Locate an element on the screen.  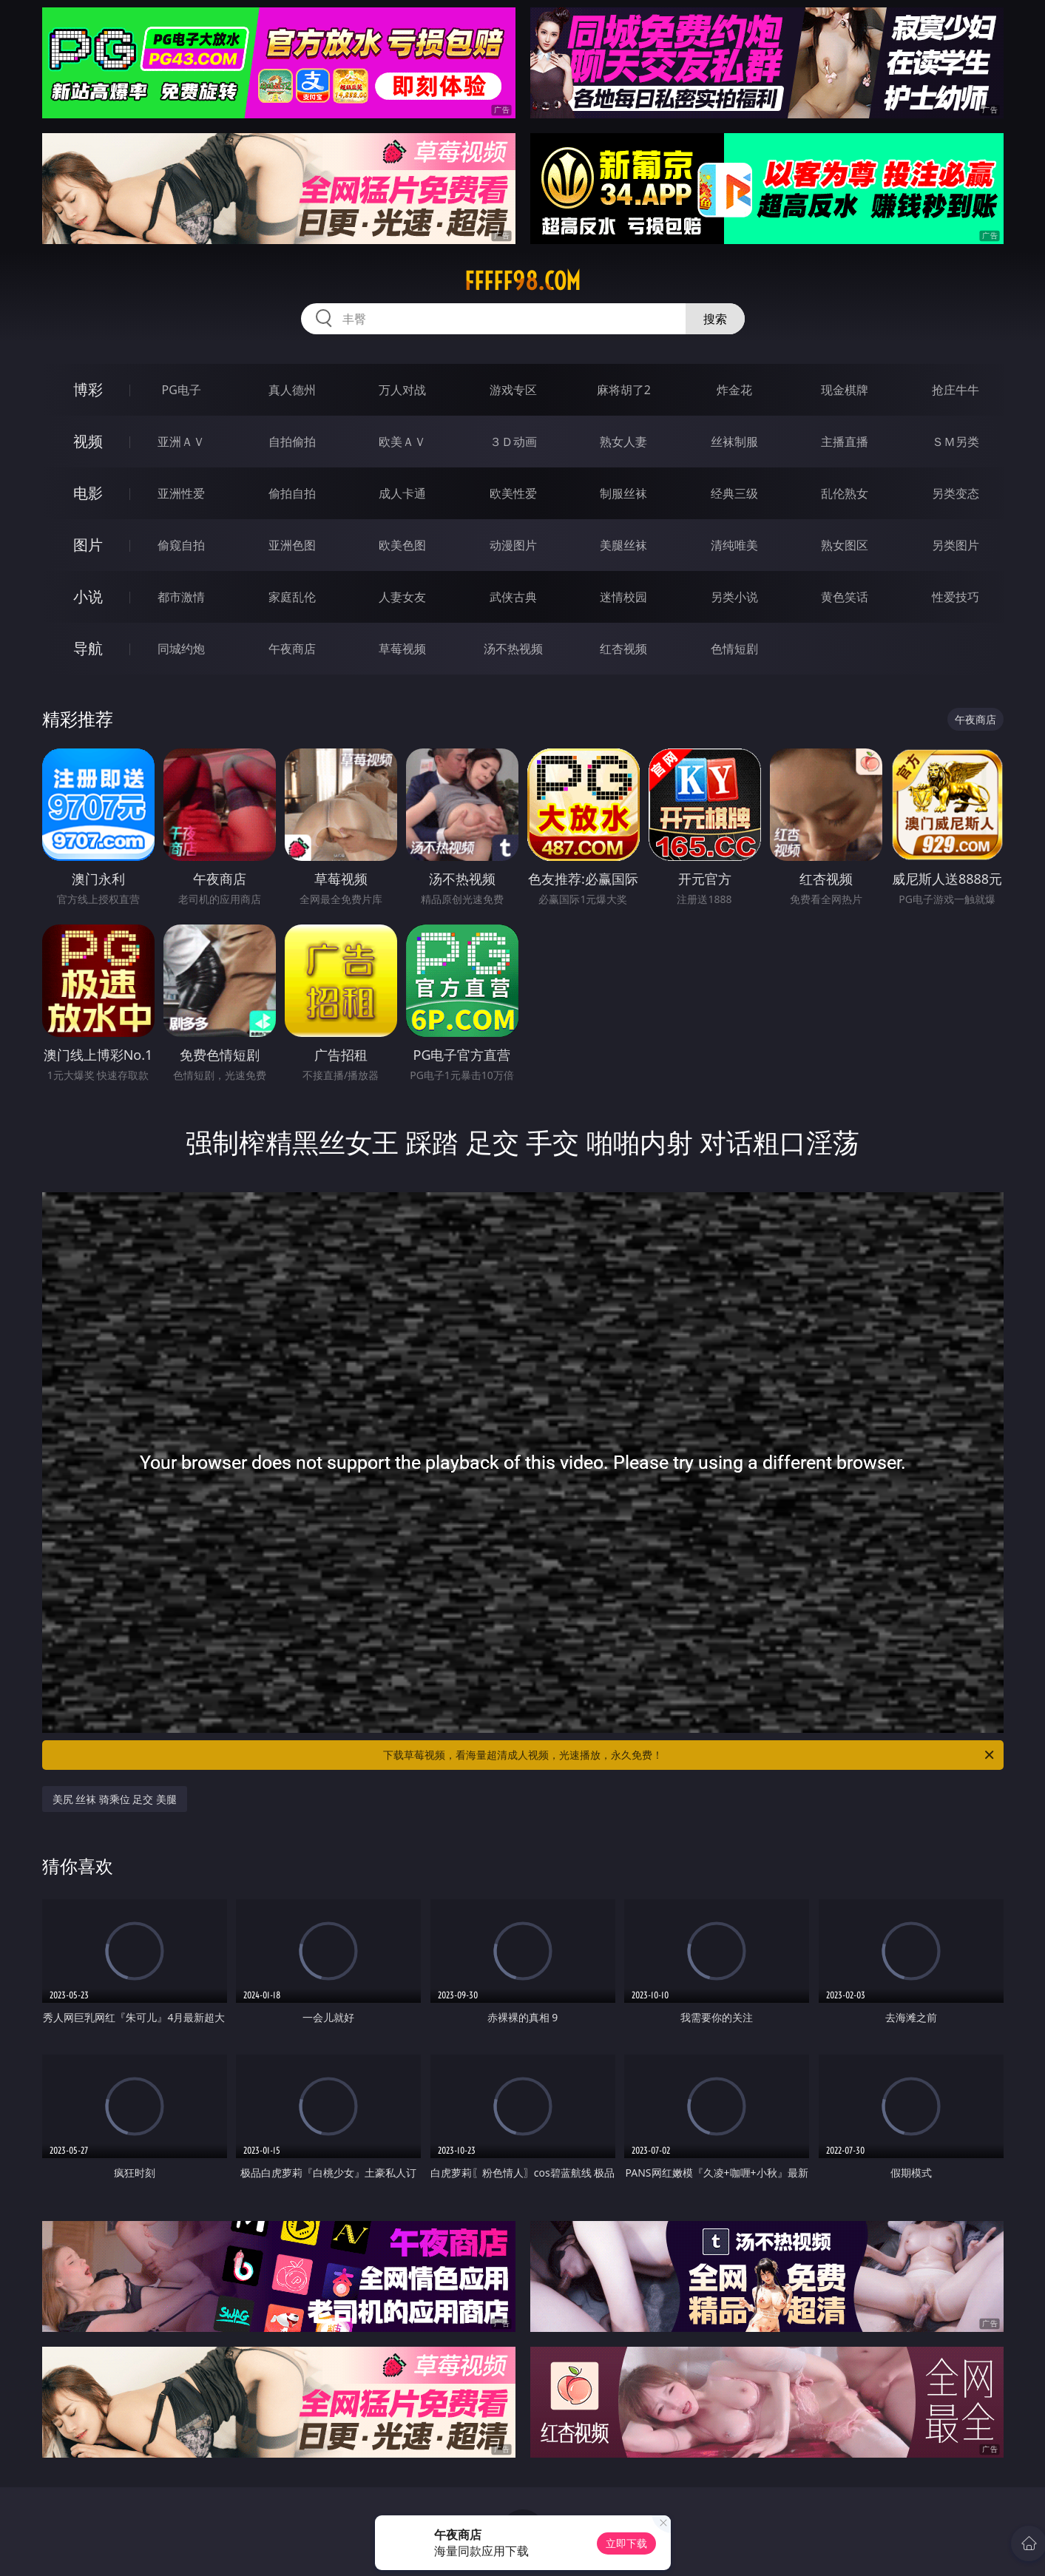
亚洲性爱 is located at coordinates (181, 493).